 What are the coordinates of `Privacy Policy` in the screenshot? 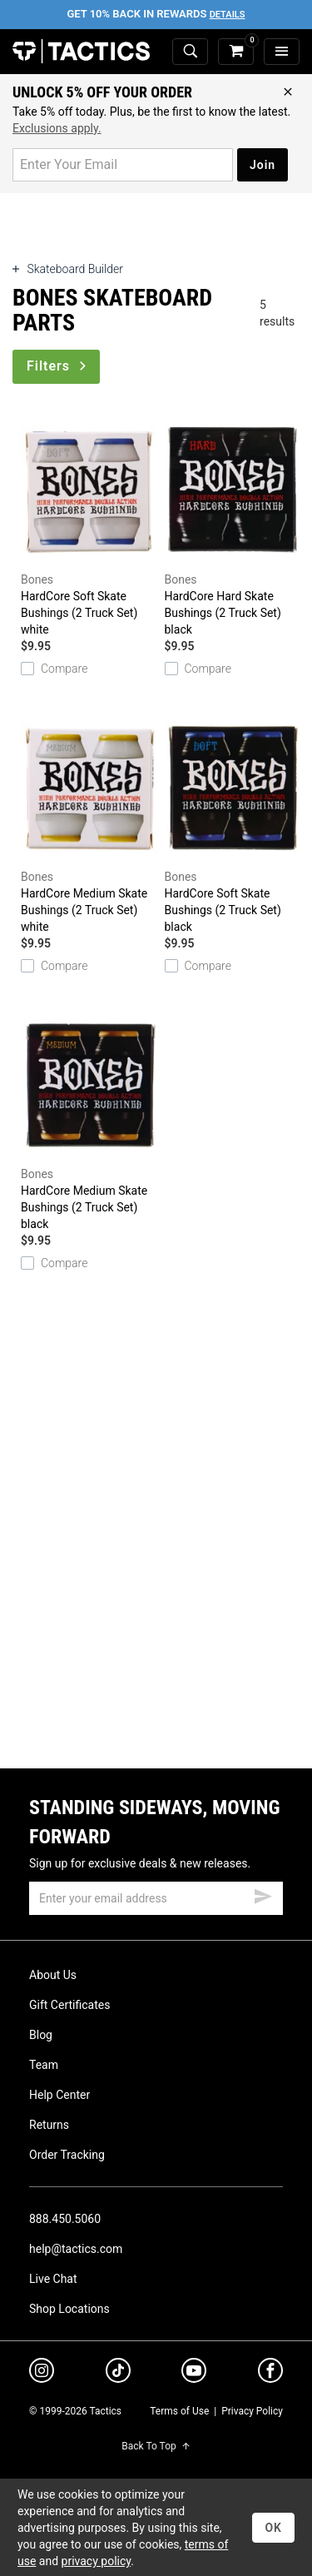 It's located at (252, 2411).